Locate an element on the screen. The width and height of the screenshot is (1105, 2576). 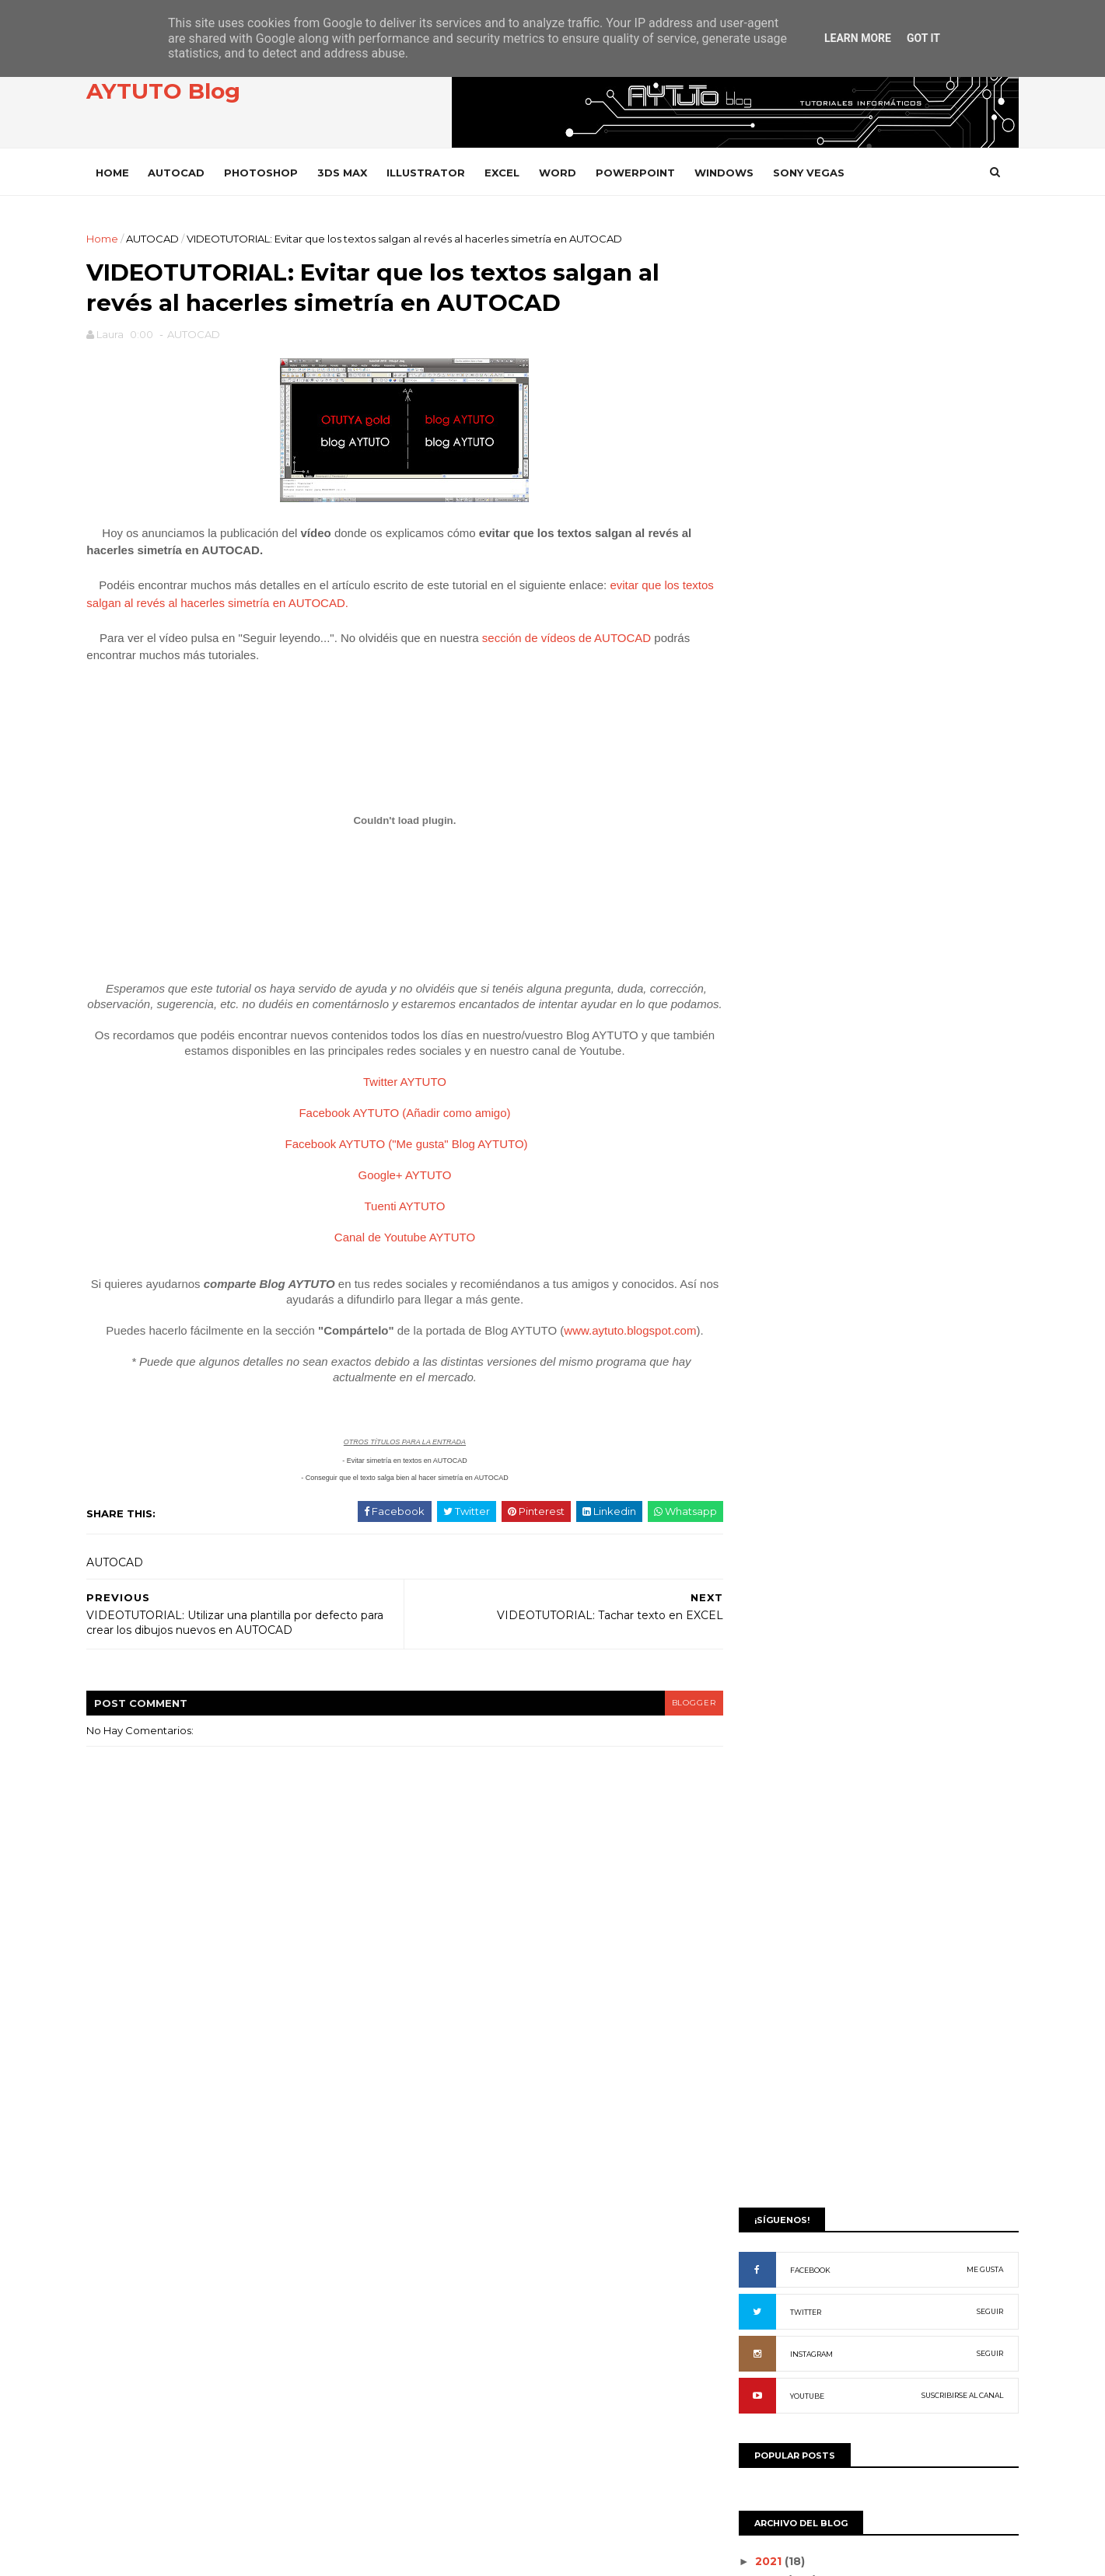
VIDEO is located at coordinates (759, 2094).